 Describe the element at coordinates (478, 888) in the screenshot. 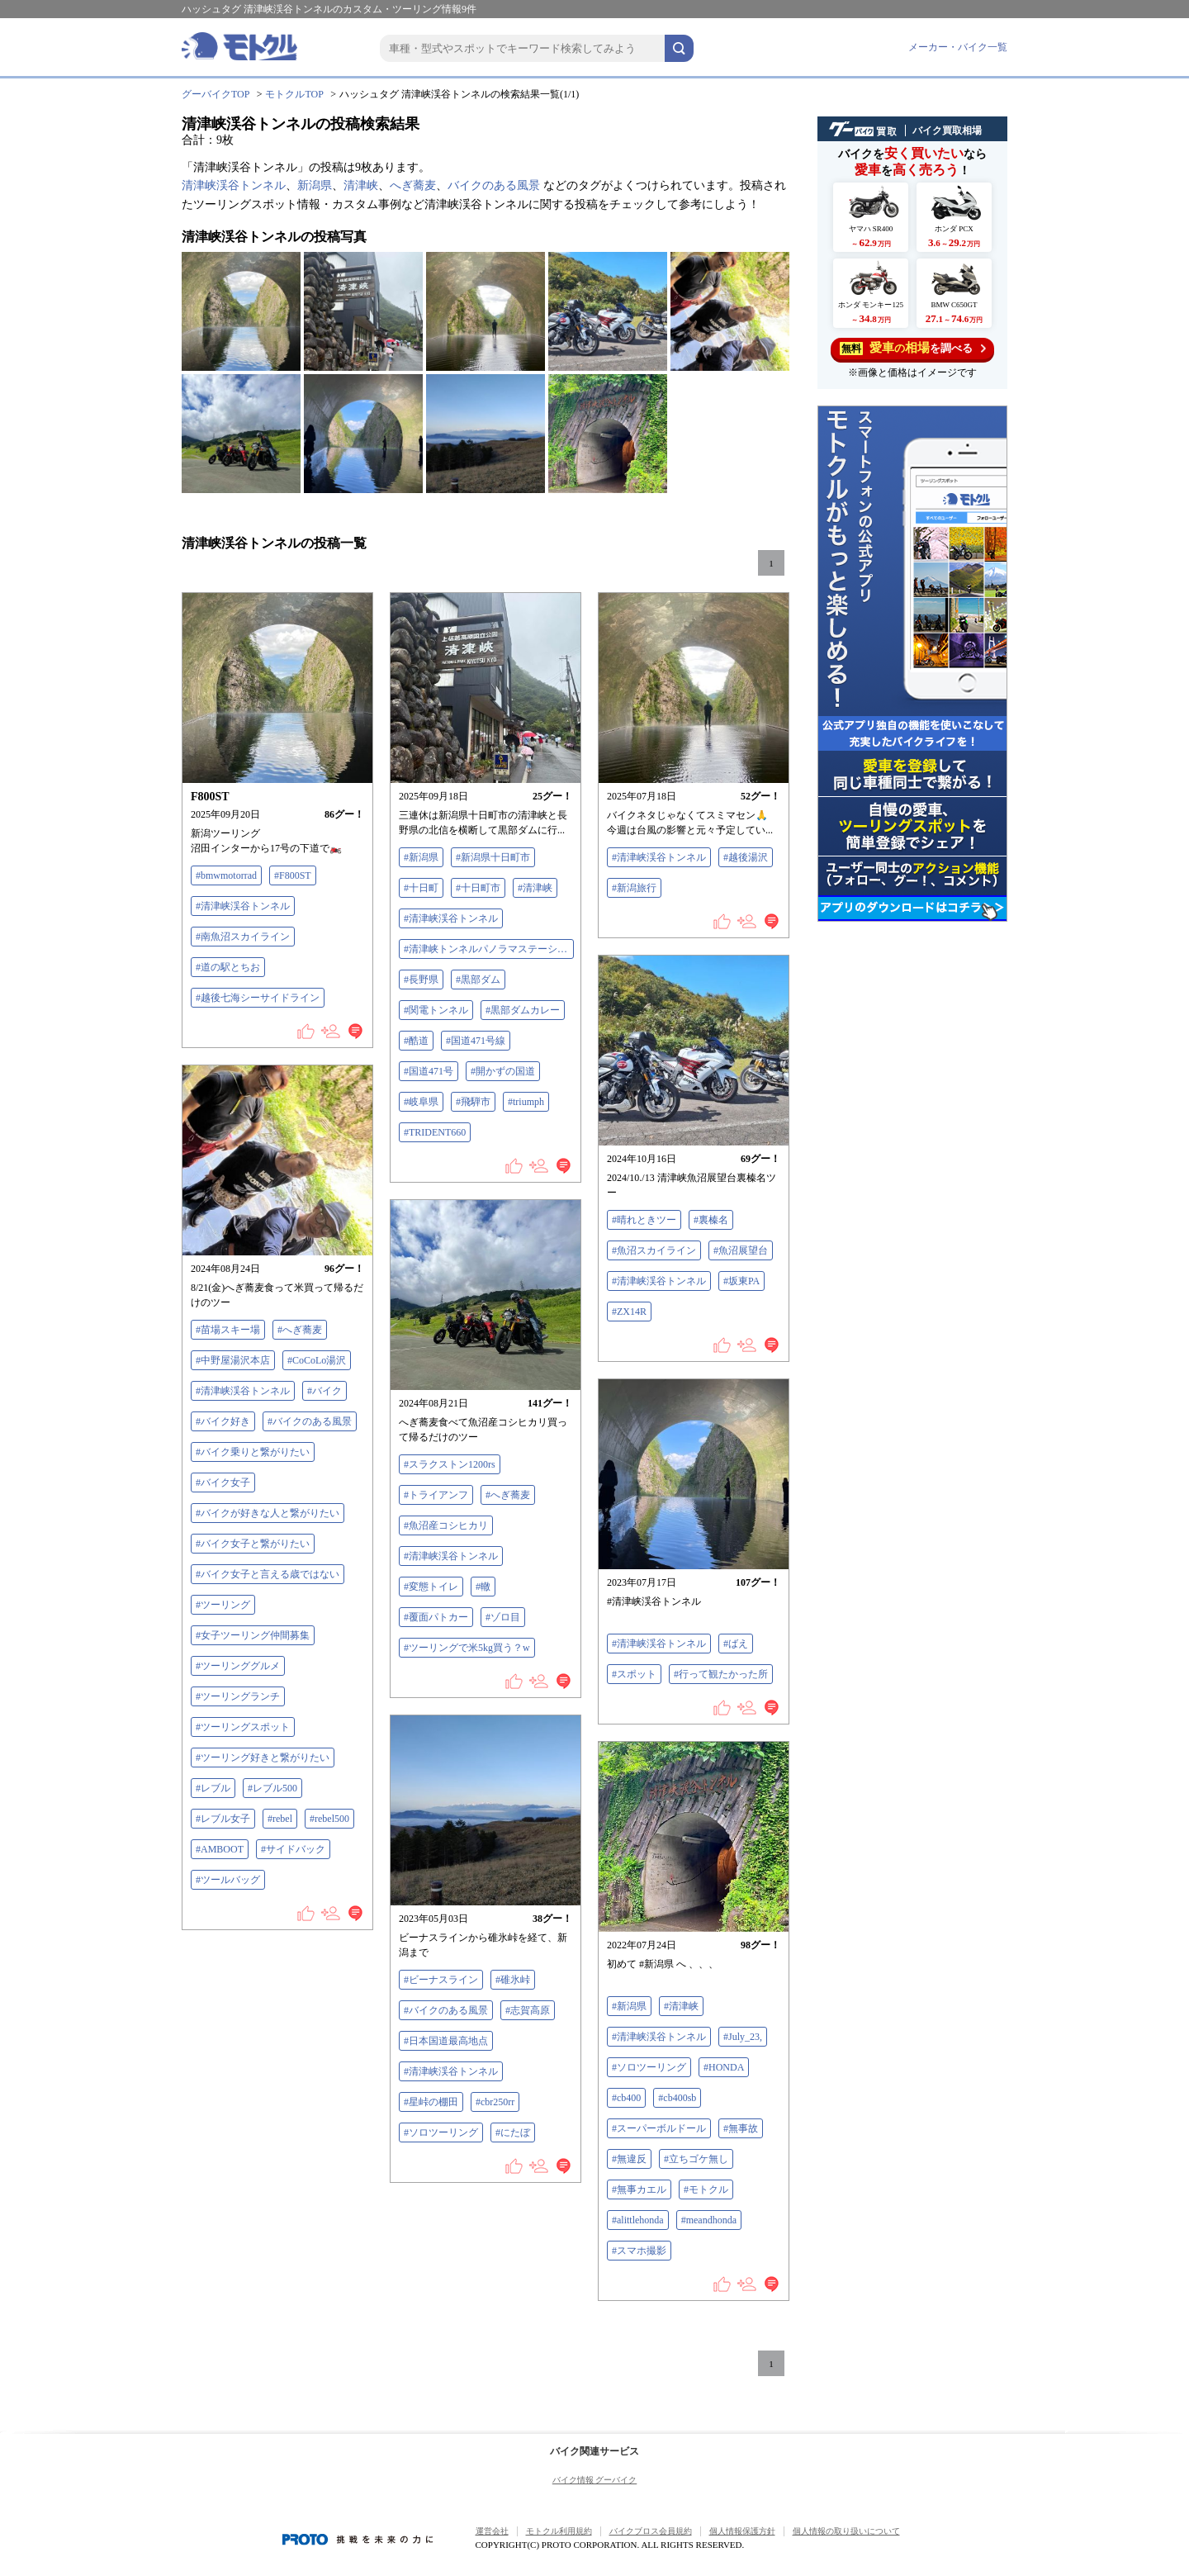

I see `#十日町市` at that location.